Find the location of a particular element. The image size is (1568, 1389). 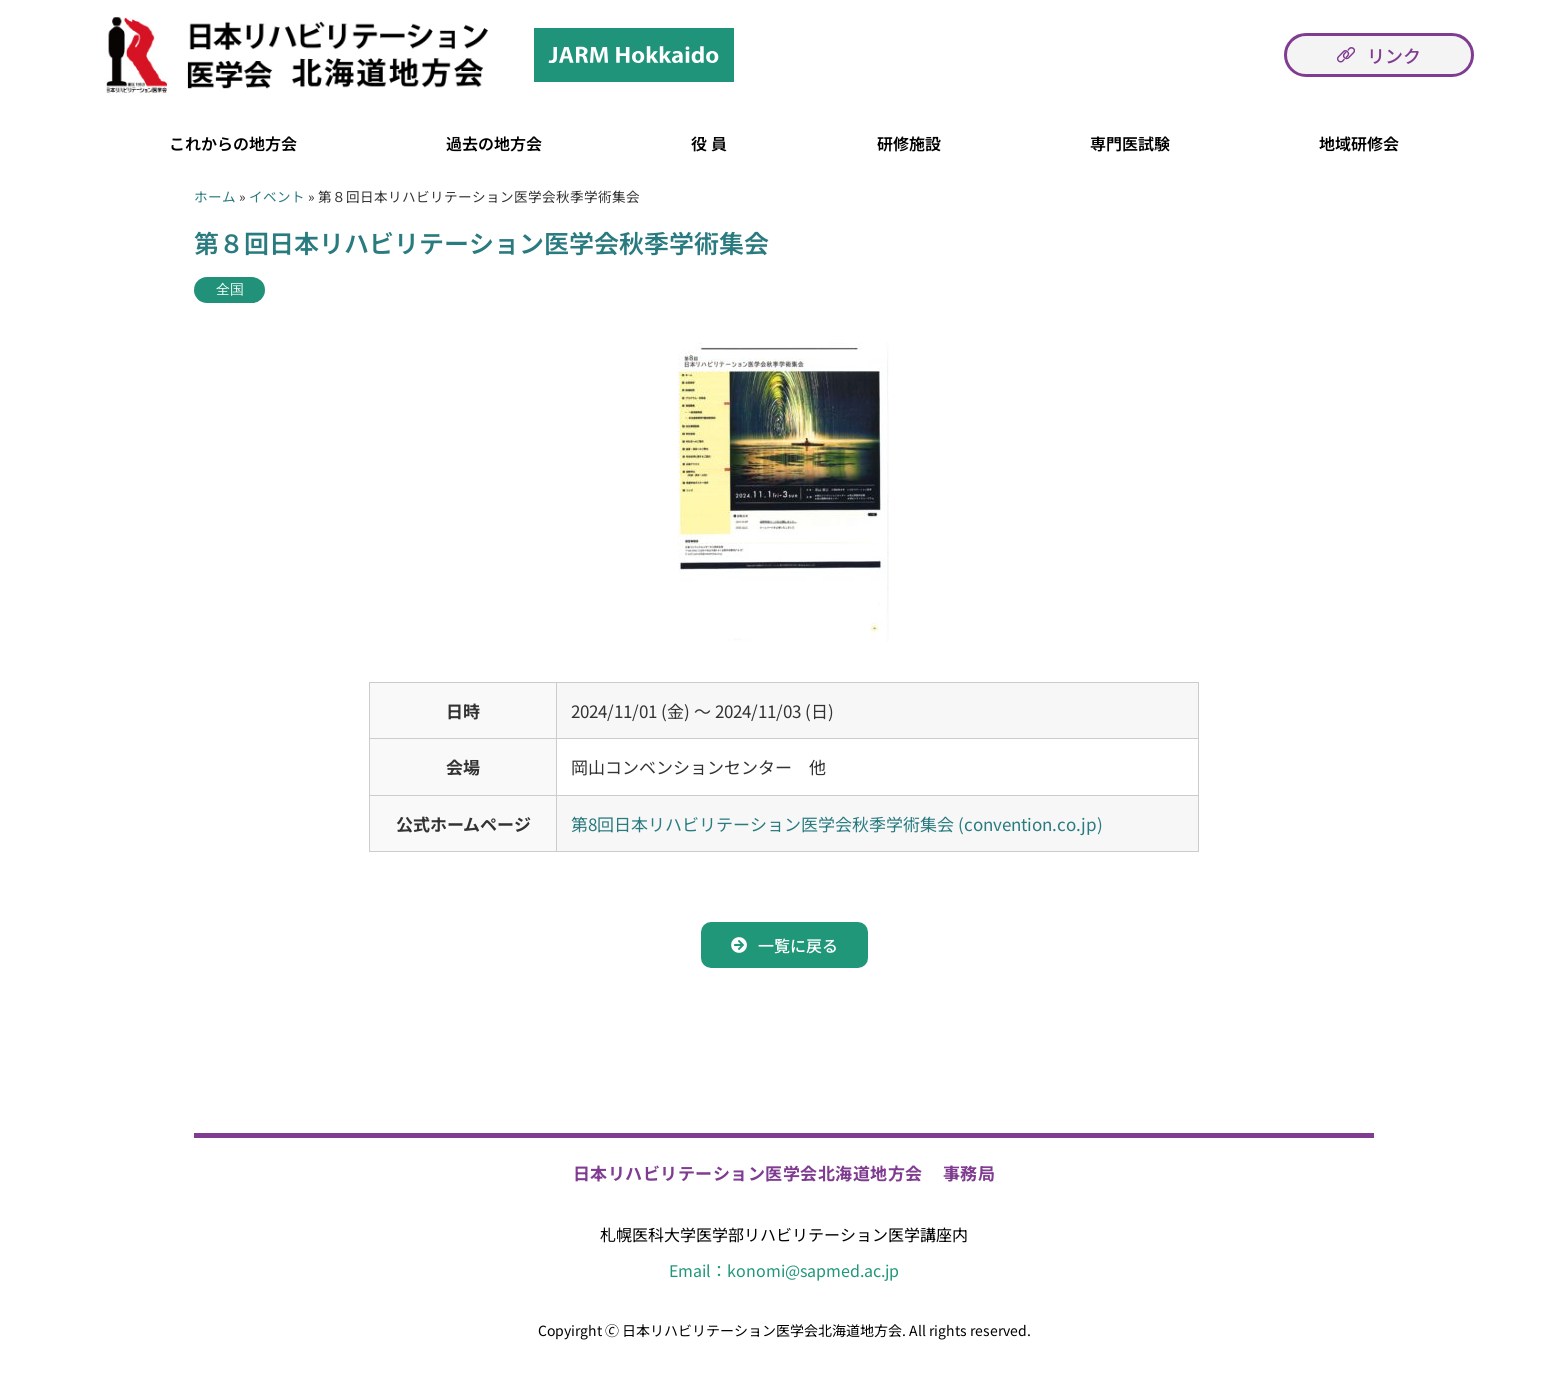

過去の地方会 is located at coordinates (494, 143).